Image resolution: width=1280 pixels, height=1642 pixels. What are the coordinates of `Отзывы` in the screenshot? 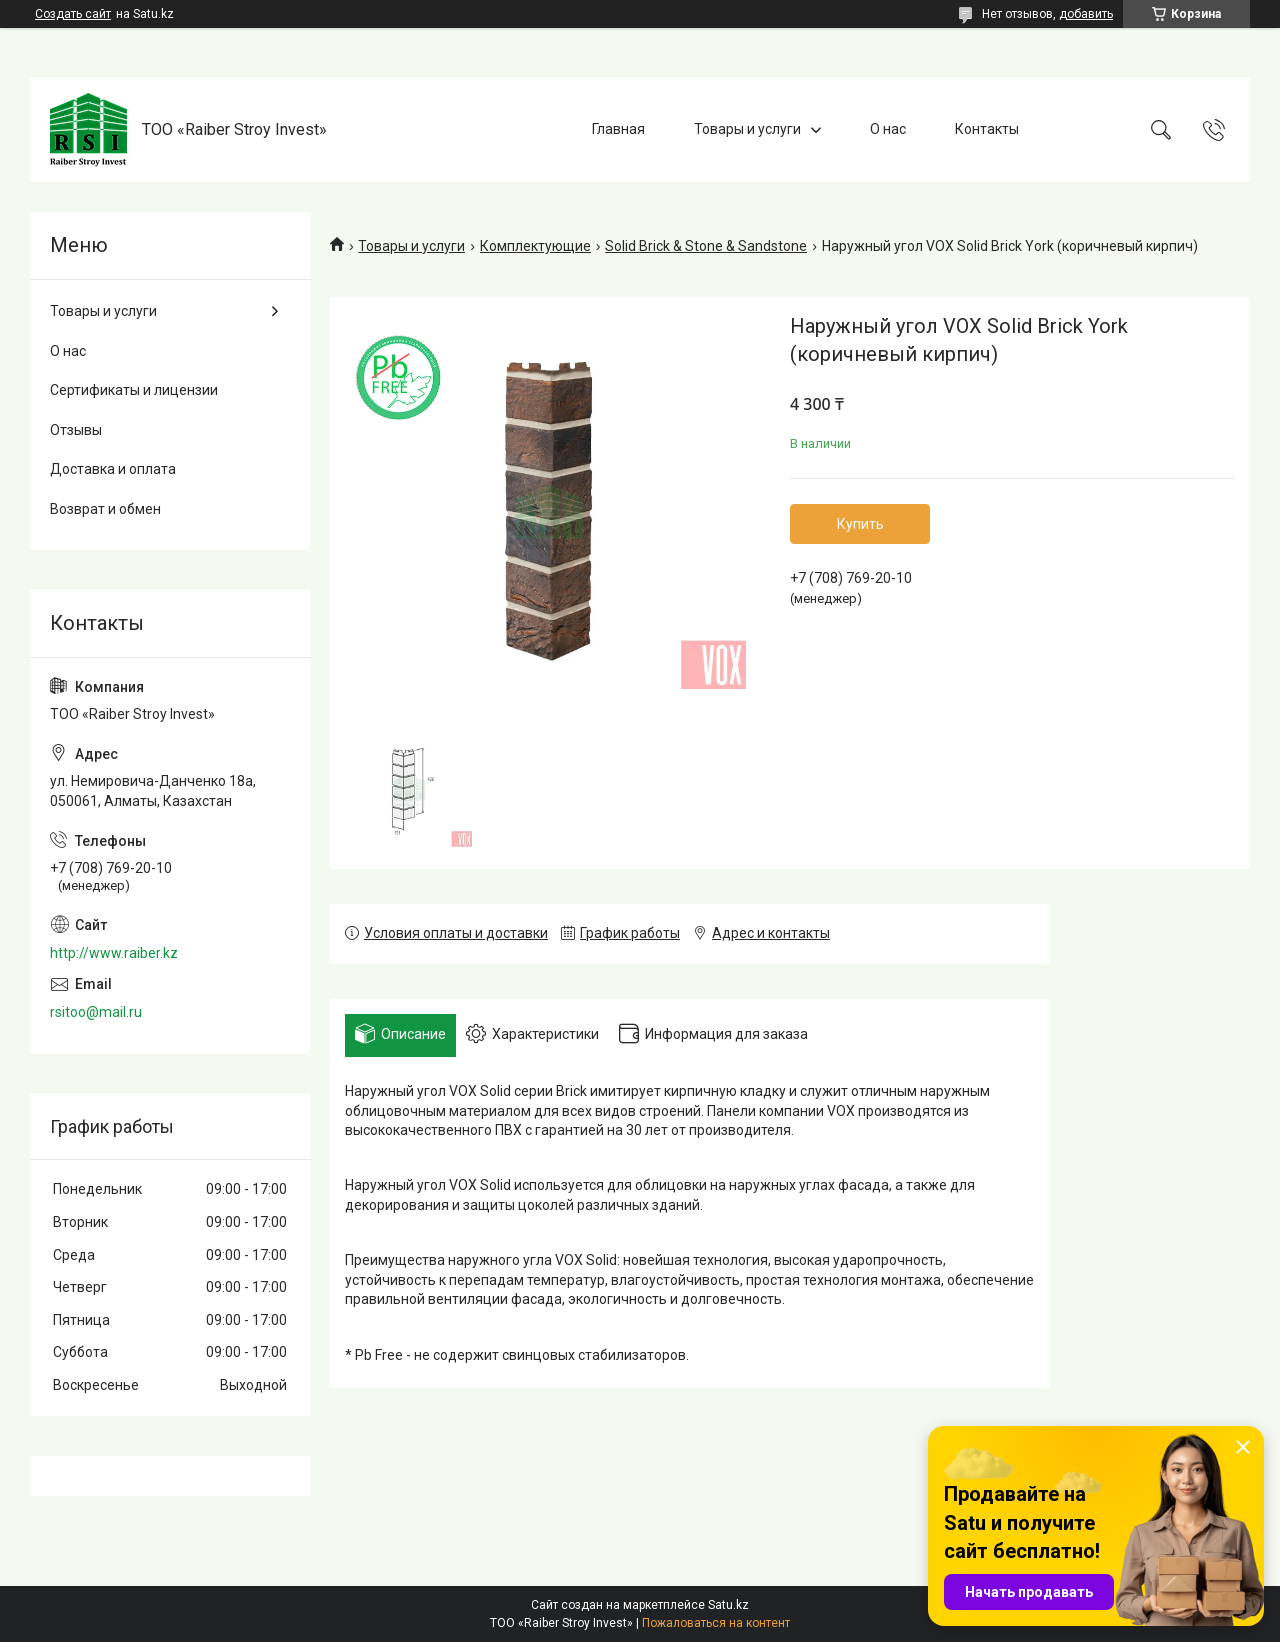 It's located at (76, 430).